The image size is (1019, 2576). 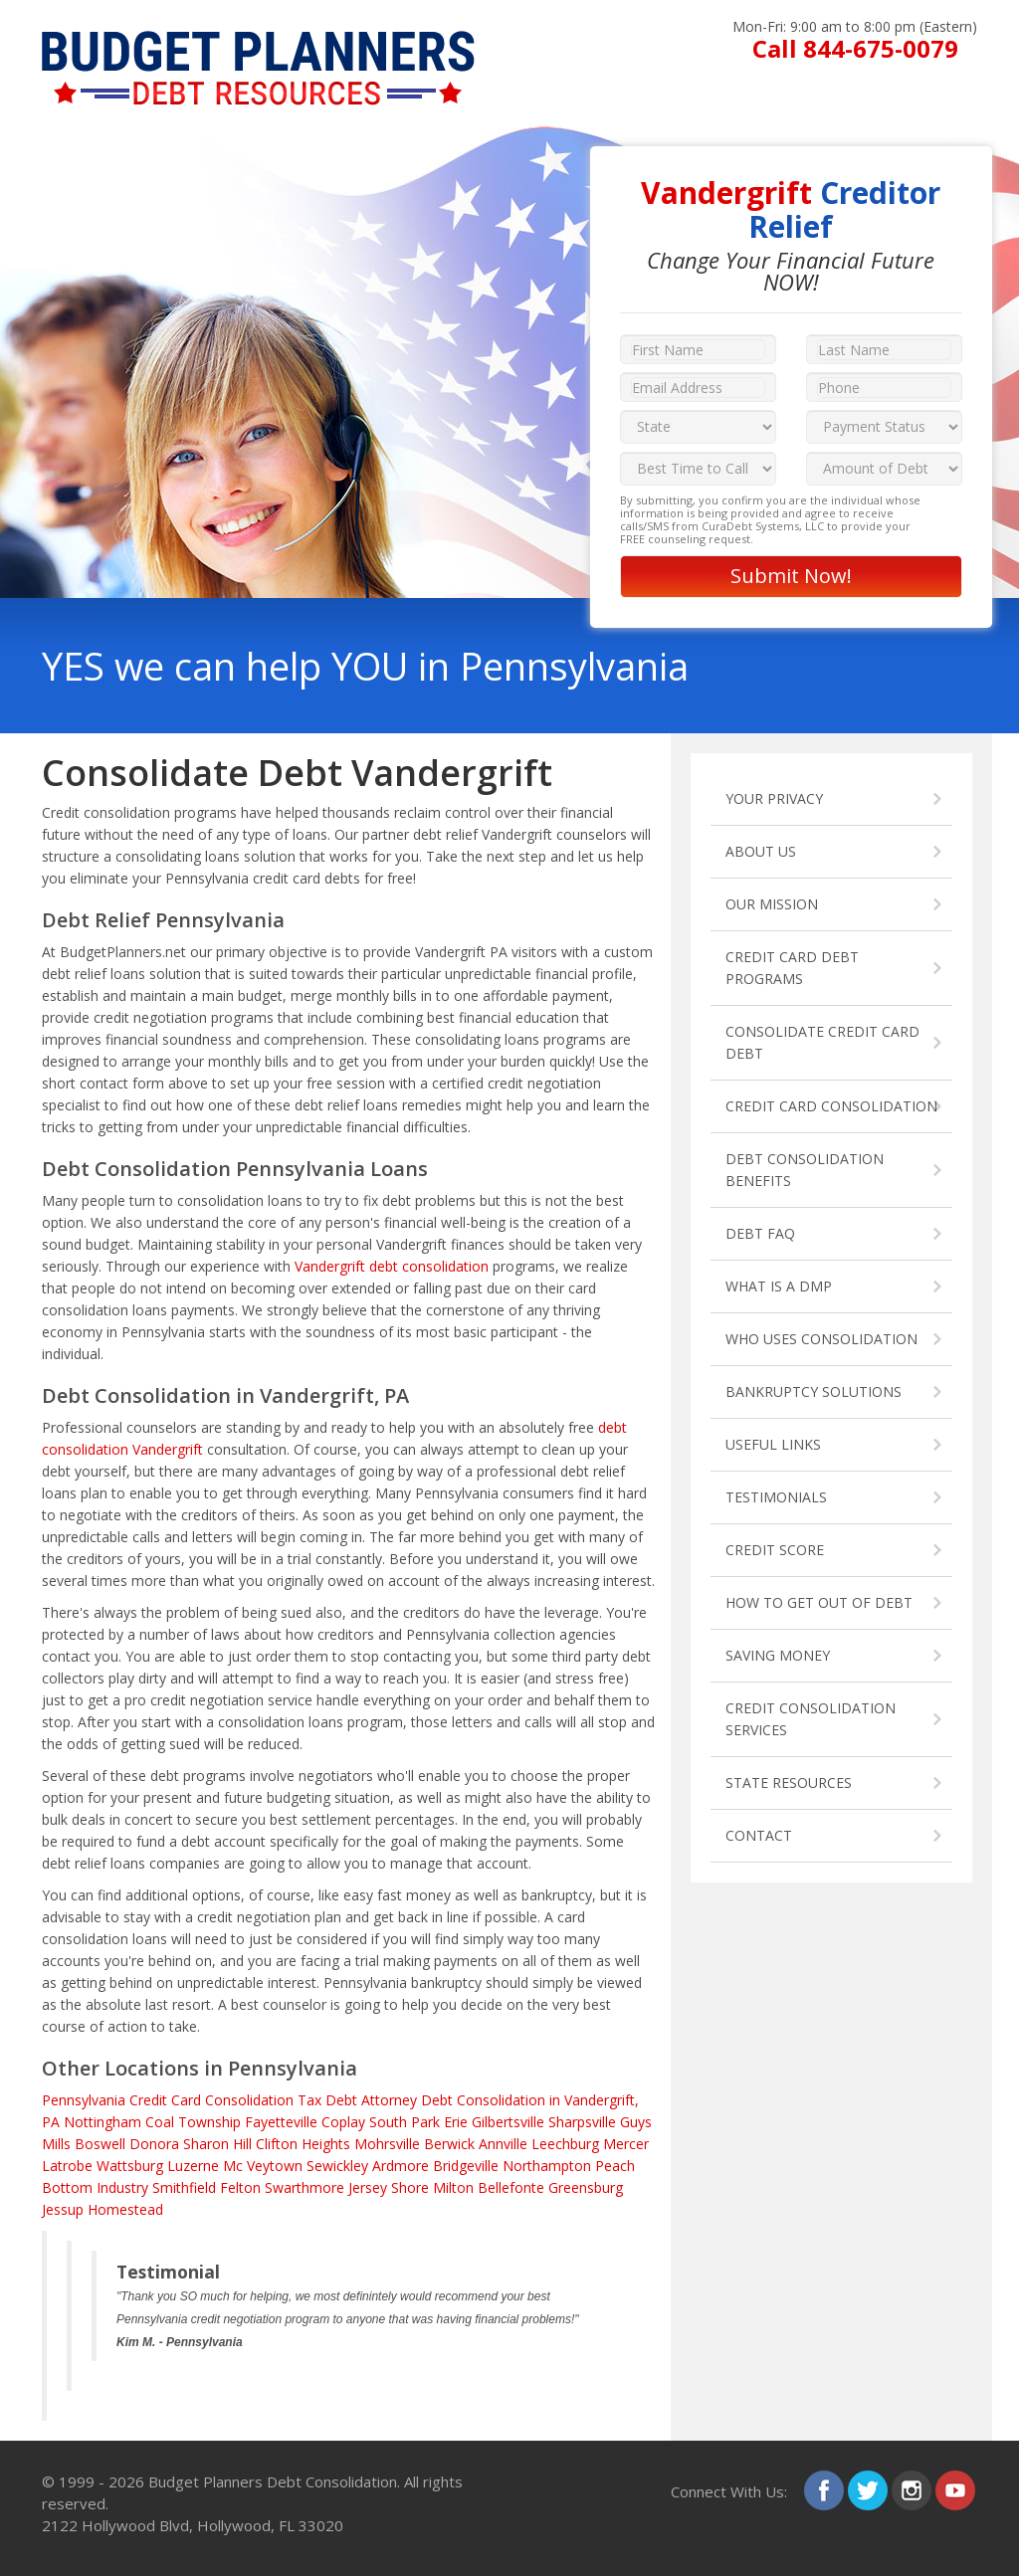 What do you see at coordinates (582, 2121) in the screenshot?
I see `Sharpsville` at bounding box center [582, 2121].